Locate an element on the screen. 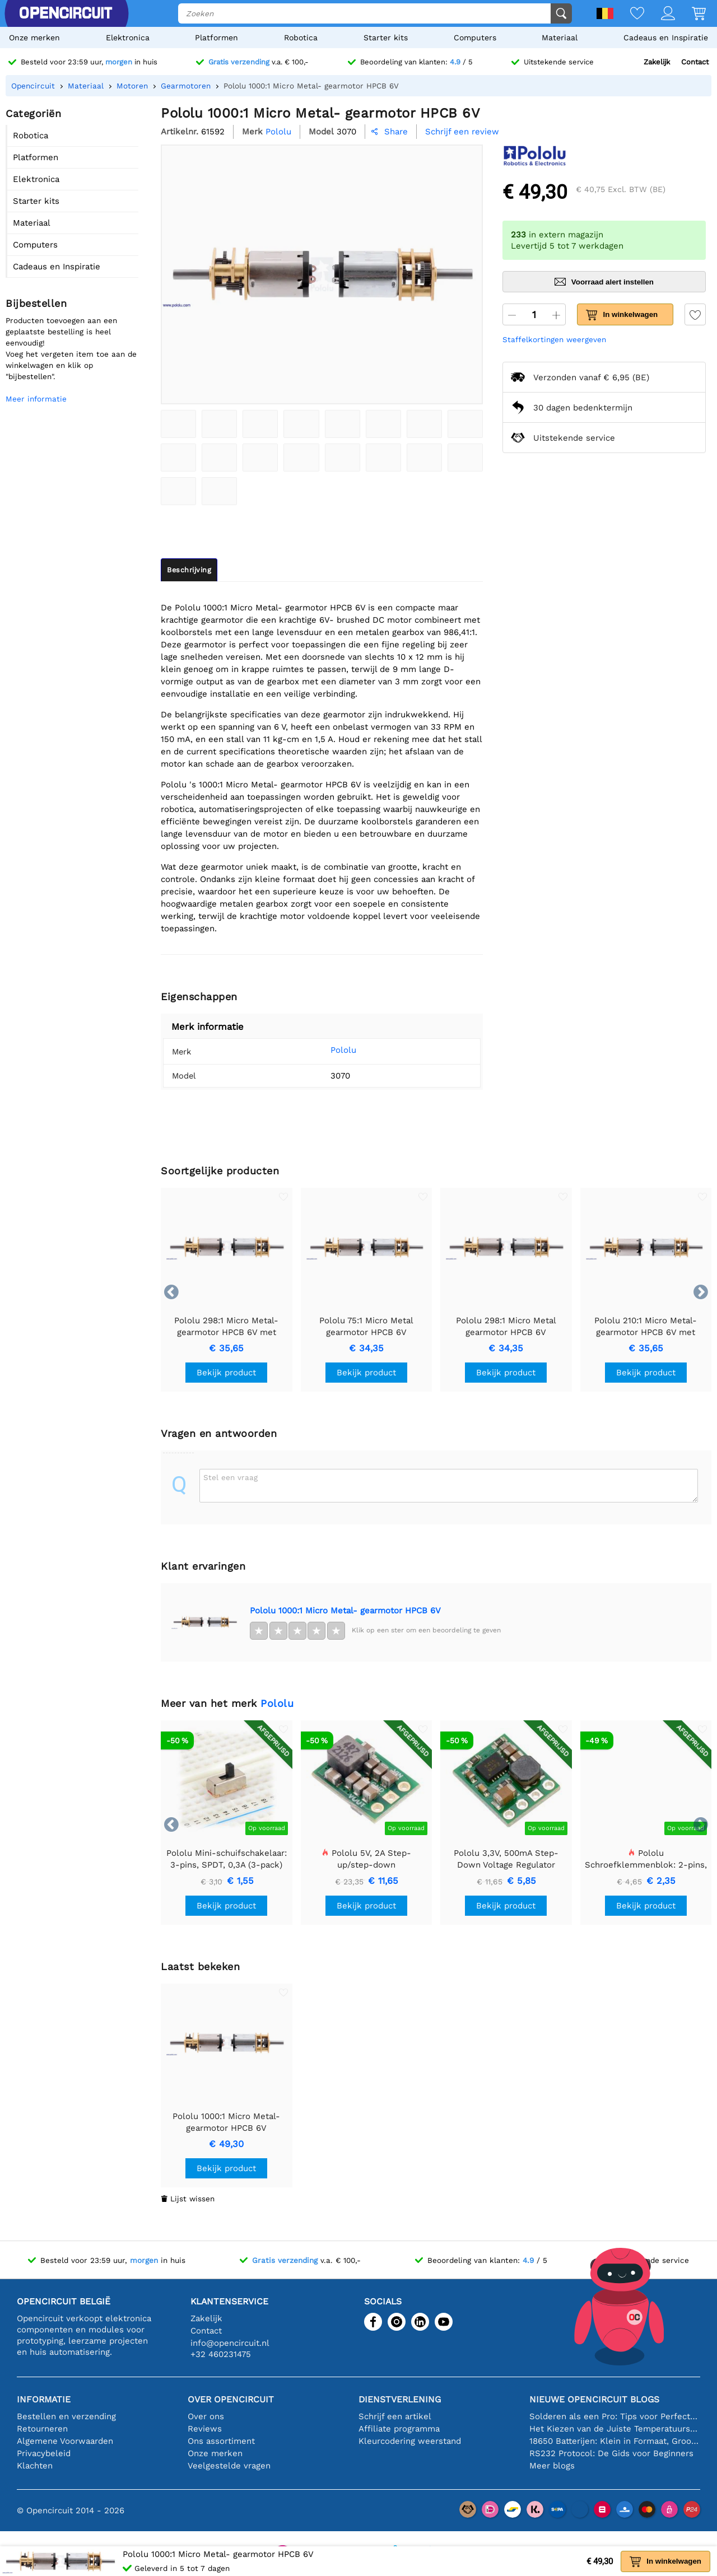 The height and width of the screenshot is (2576, 717). Materiaal is located at coordinates (560, 37).